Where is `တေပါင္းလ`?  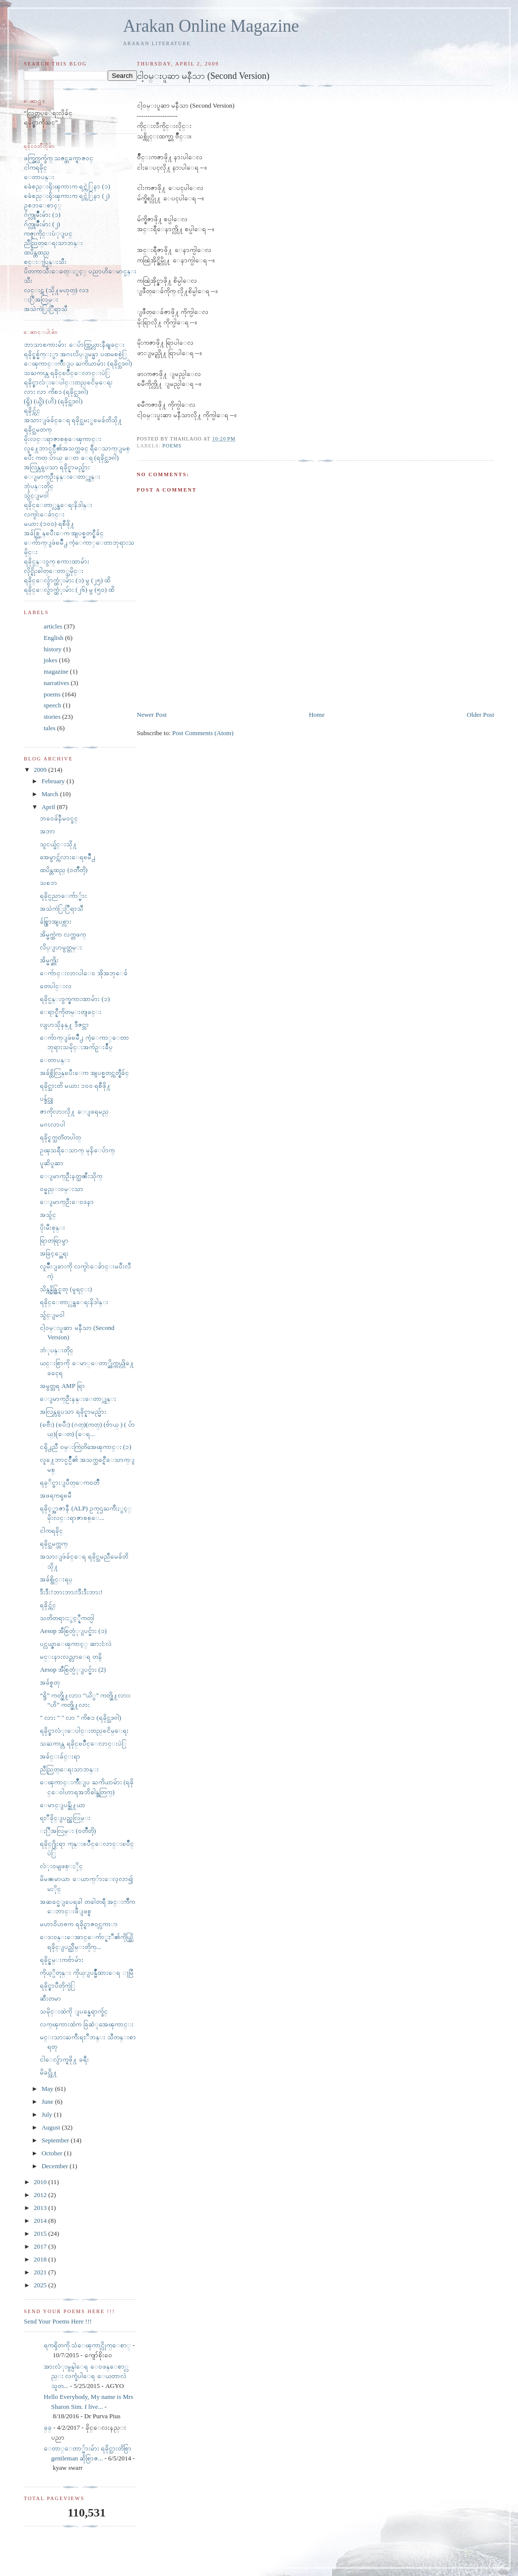 တေပါင္းလ is located at coordinates (55, 986).